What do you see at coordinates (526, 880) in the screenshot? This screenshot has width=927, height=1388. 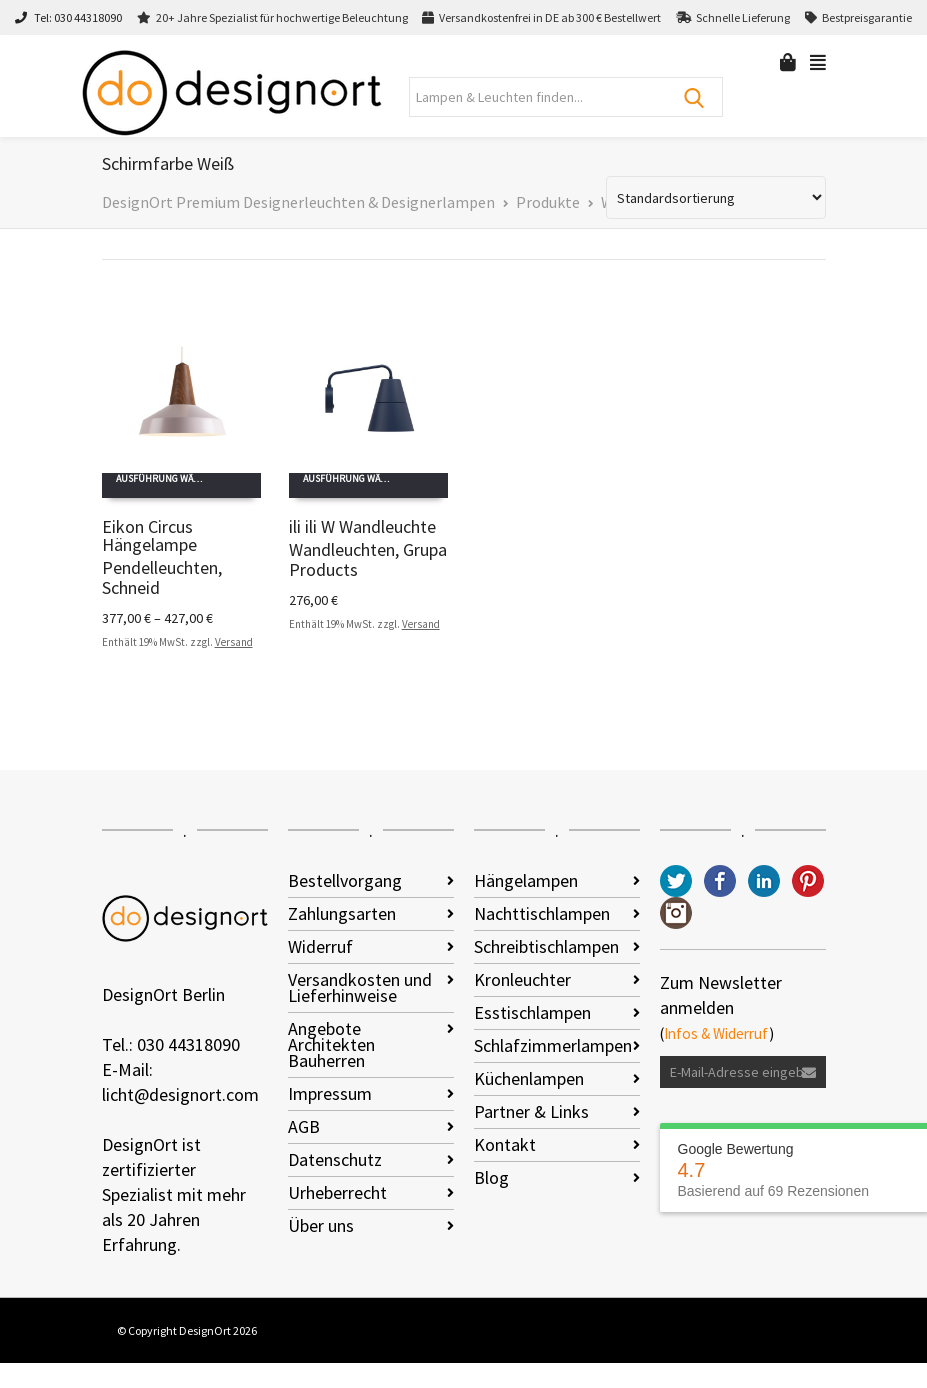 I see `Hängelampen` at bounding box center [526, 880].